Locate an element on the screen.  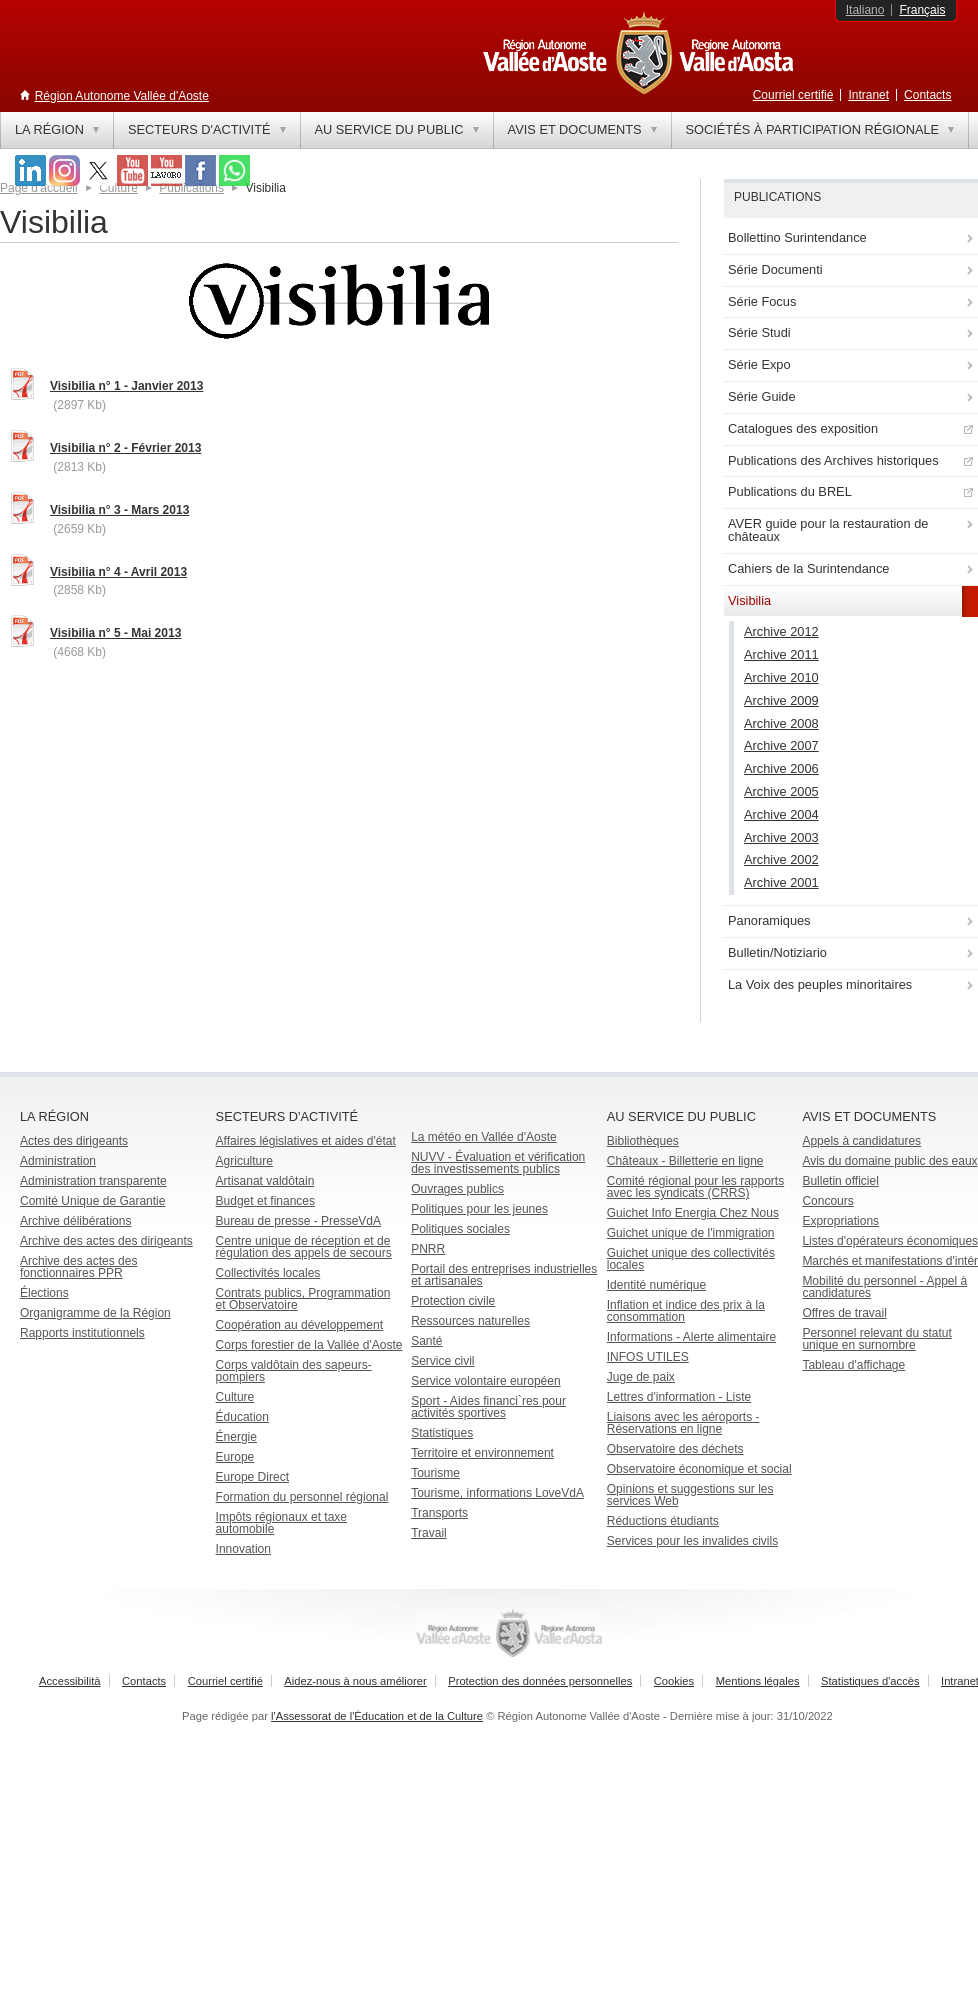
Châteaux - Billetterie en ligne is located at coordinates (685, 1161).